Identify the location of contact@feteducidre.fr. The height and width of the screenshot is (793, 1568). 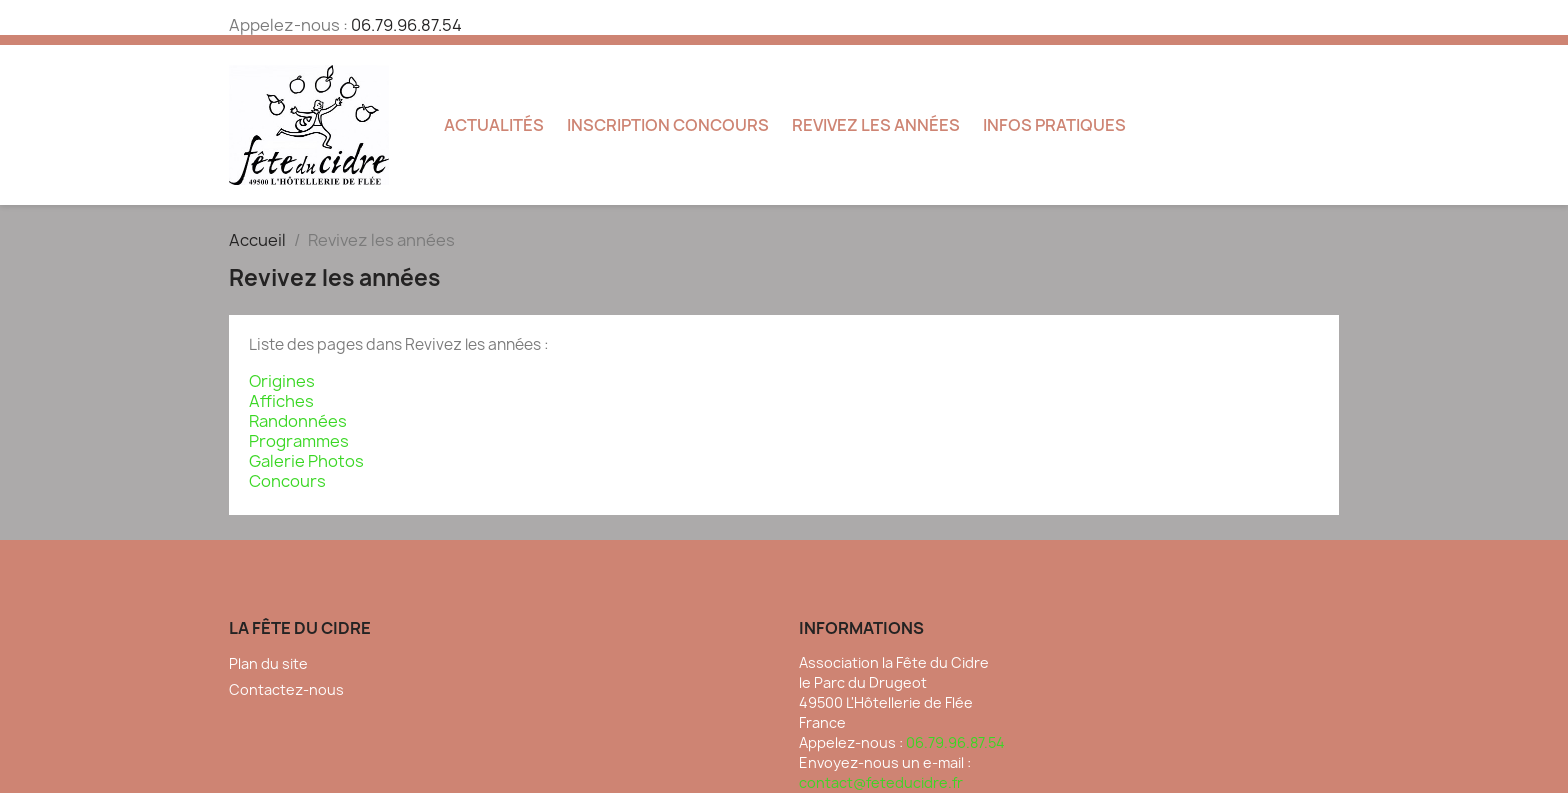
(881, 782).